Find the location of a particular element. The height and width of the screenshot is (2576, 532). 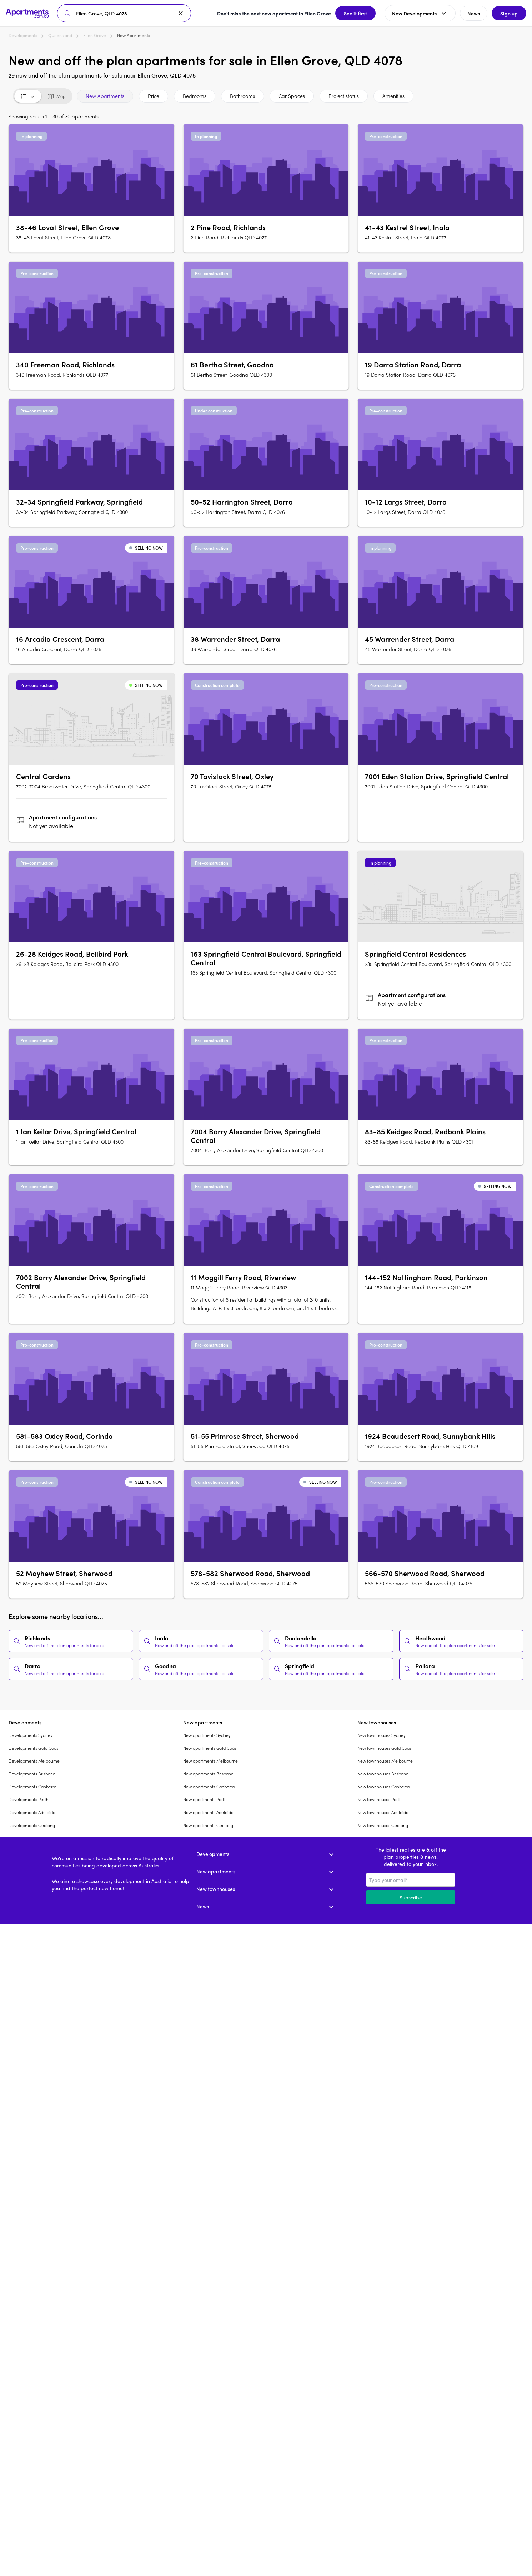

New townhouses Gold Coast is located at coordinates (385, 1748).